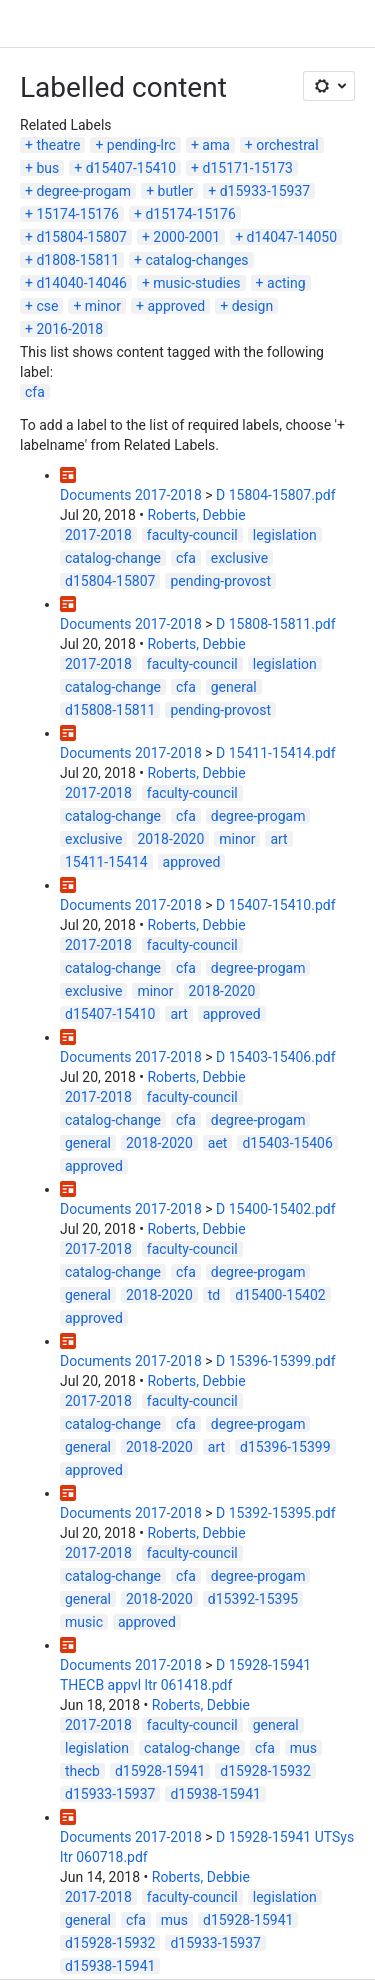  What do you see at coordinates (77, 214) in the screenshot?
I see `15174-15176` at bounding box center [77, 214].